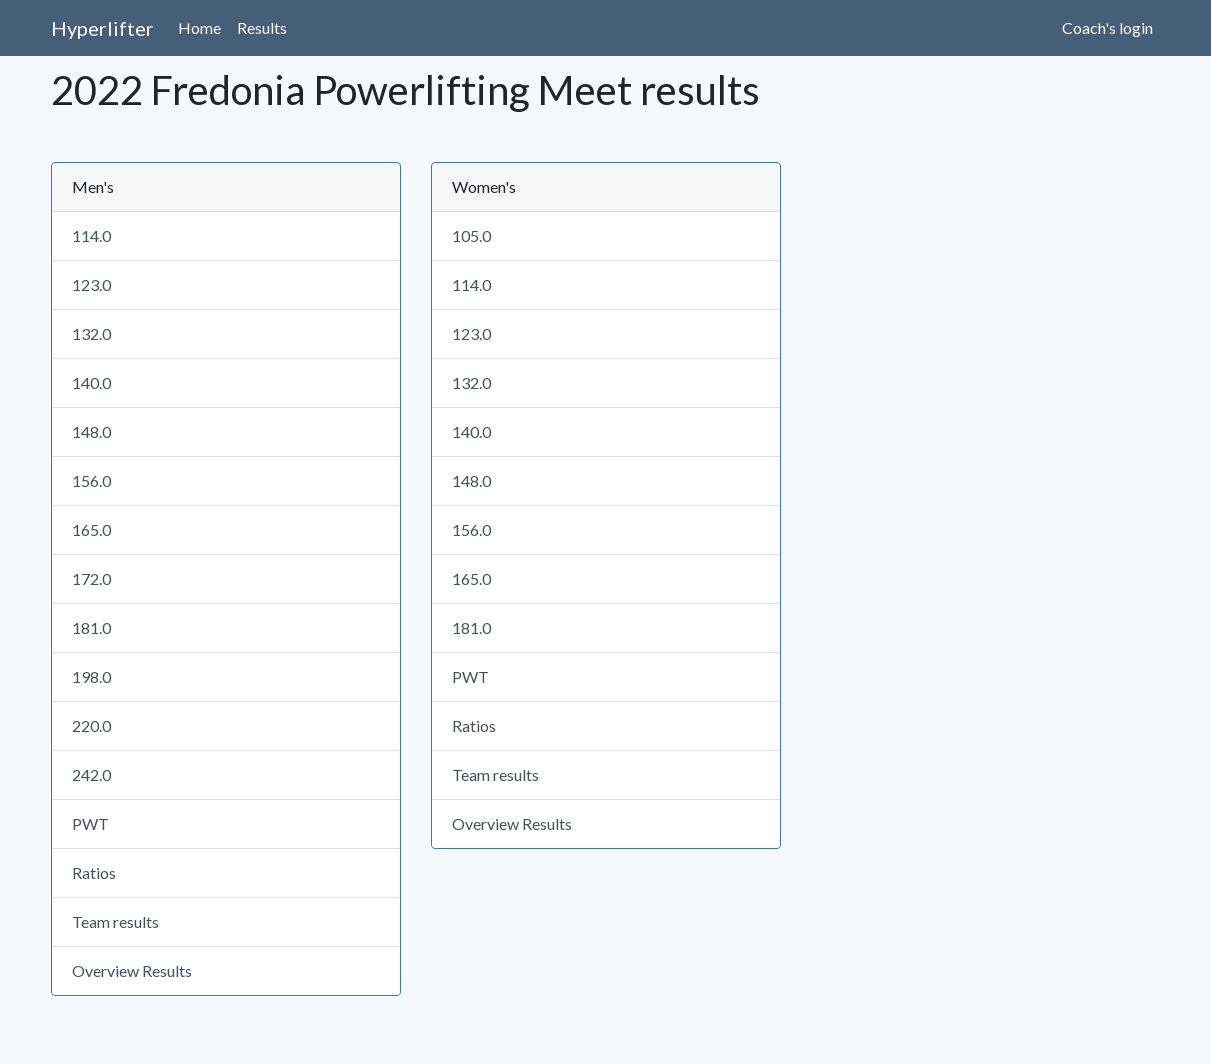 The height and width of the screenshot is (1064, 1211). What do you see at coordinates (91, 676) in the screenshot?
I see `198.0` at bounding box center [91, 676].